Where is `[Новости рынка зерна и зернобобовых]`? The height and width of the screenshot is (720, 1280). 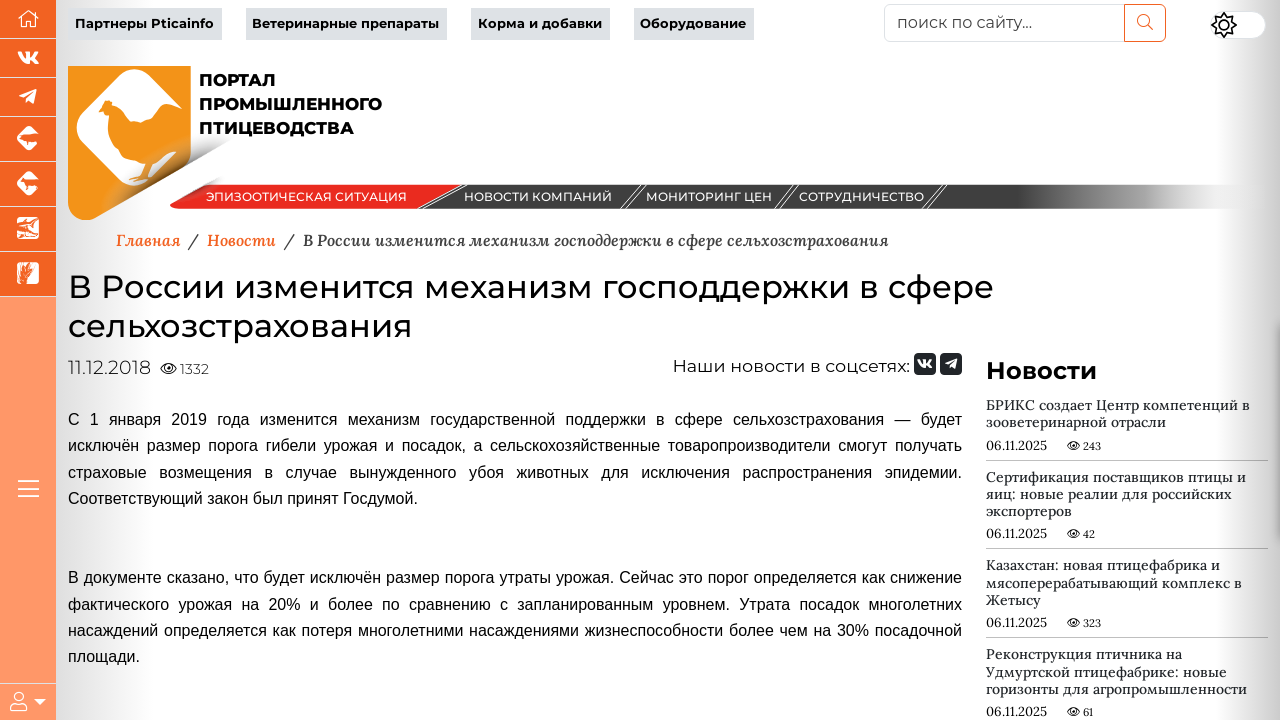 [Новости рынка зерна и зернобобовых] is located at coordinates (28, 274).